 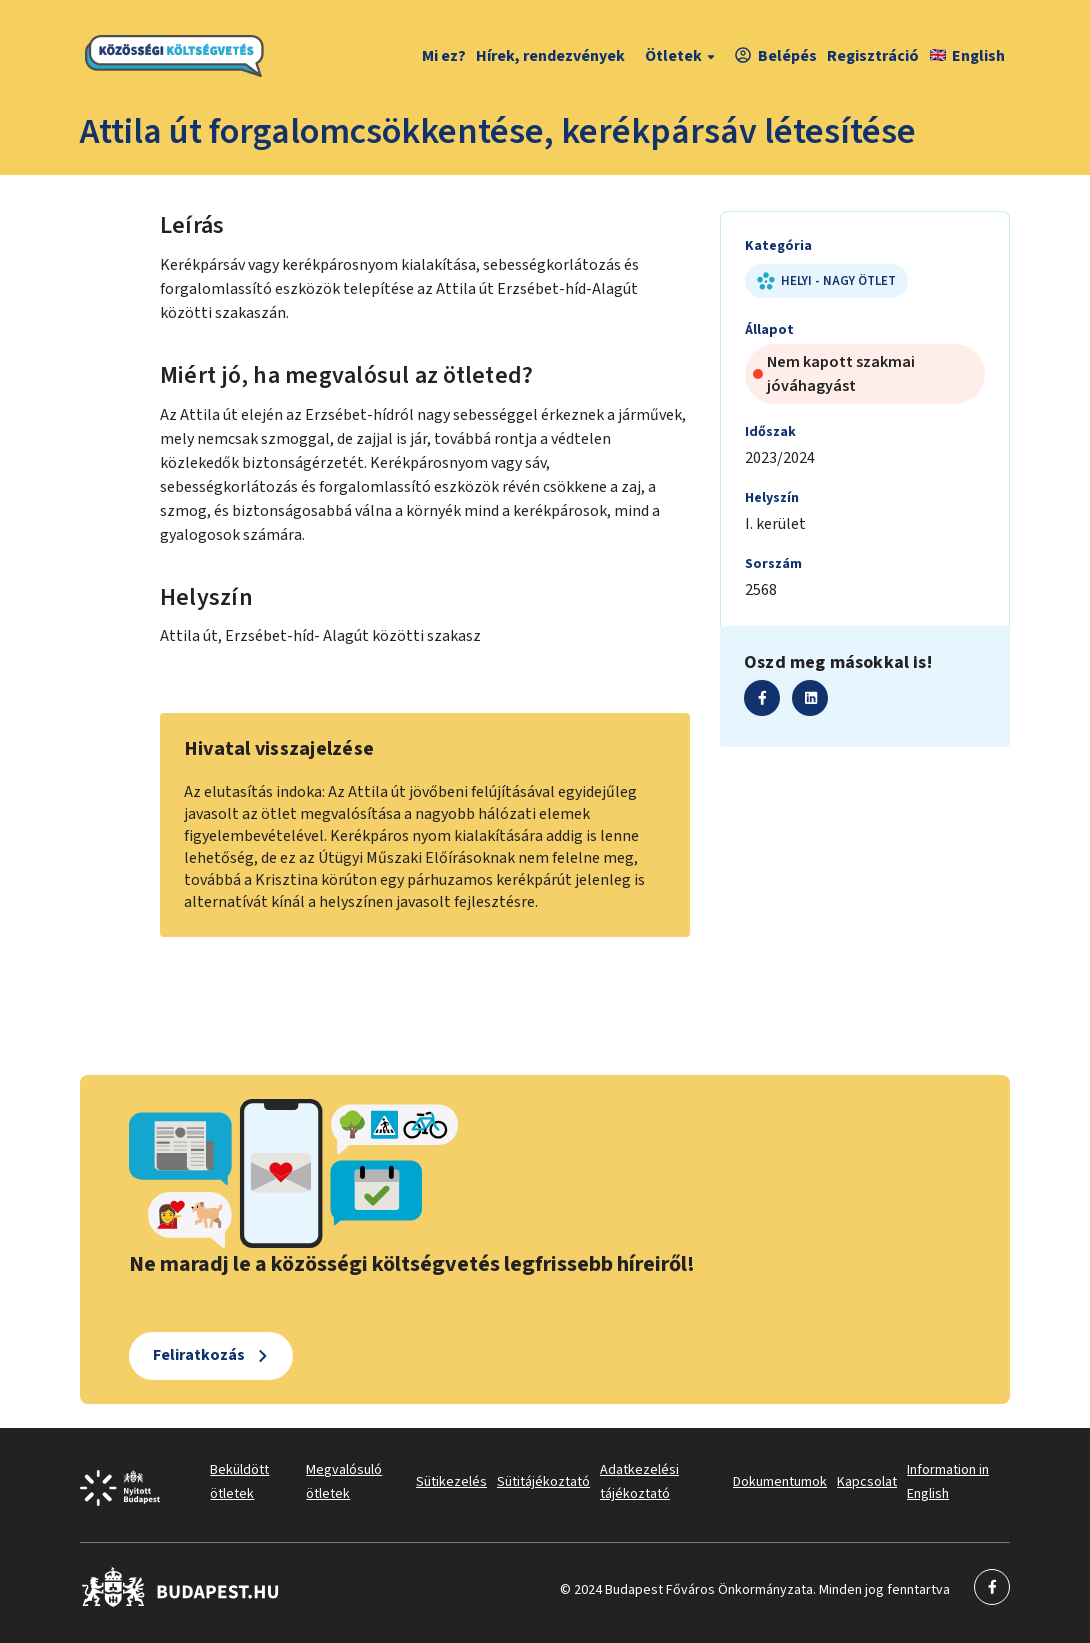 I want to click on Sütikezelés, so click(x=451, y=1482).